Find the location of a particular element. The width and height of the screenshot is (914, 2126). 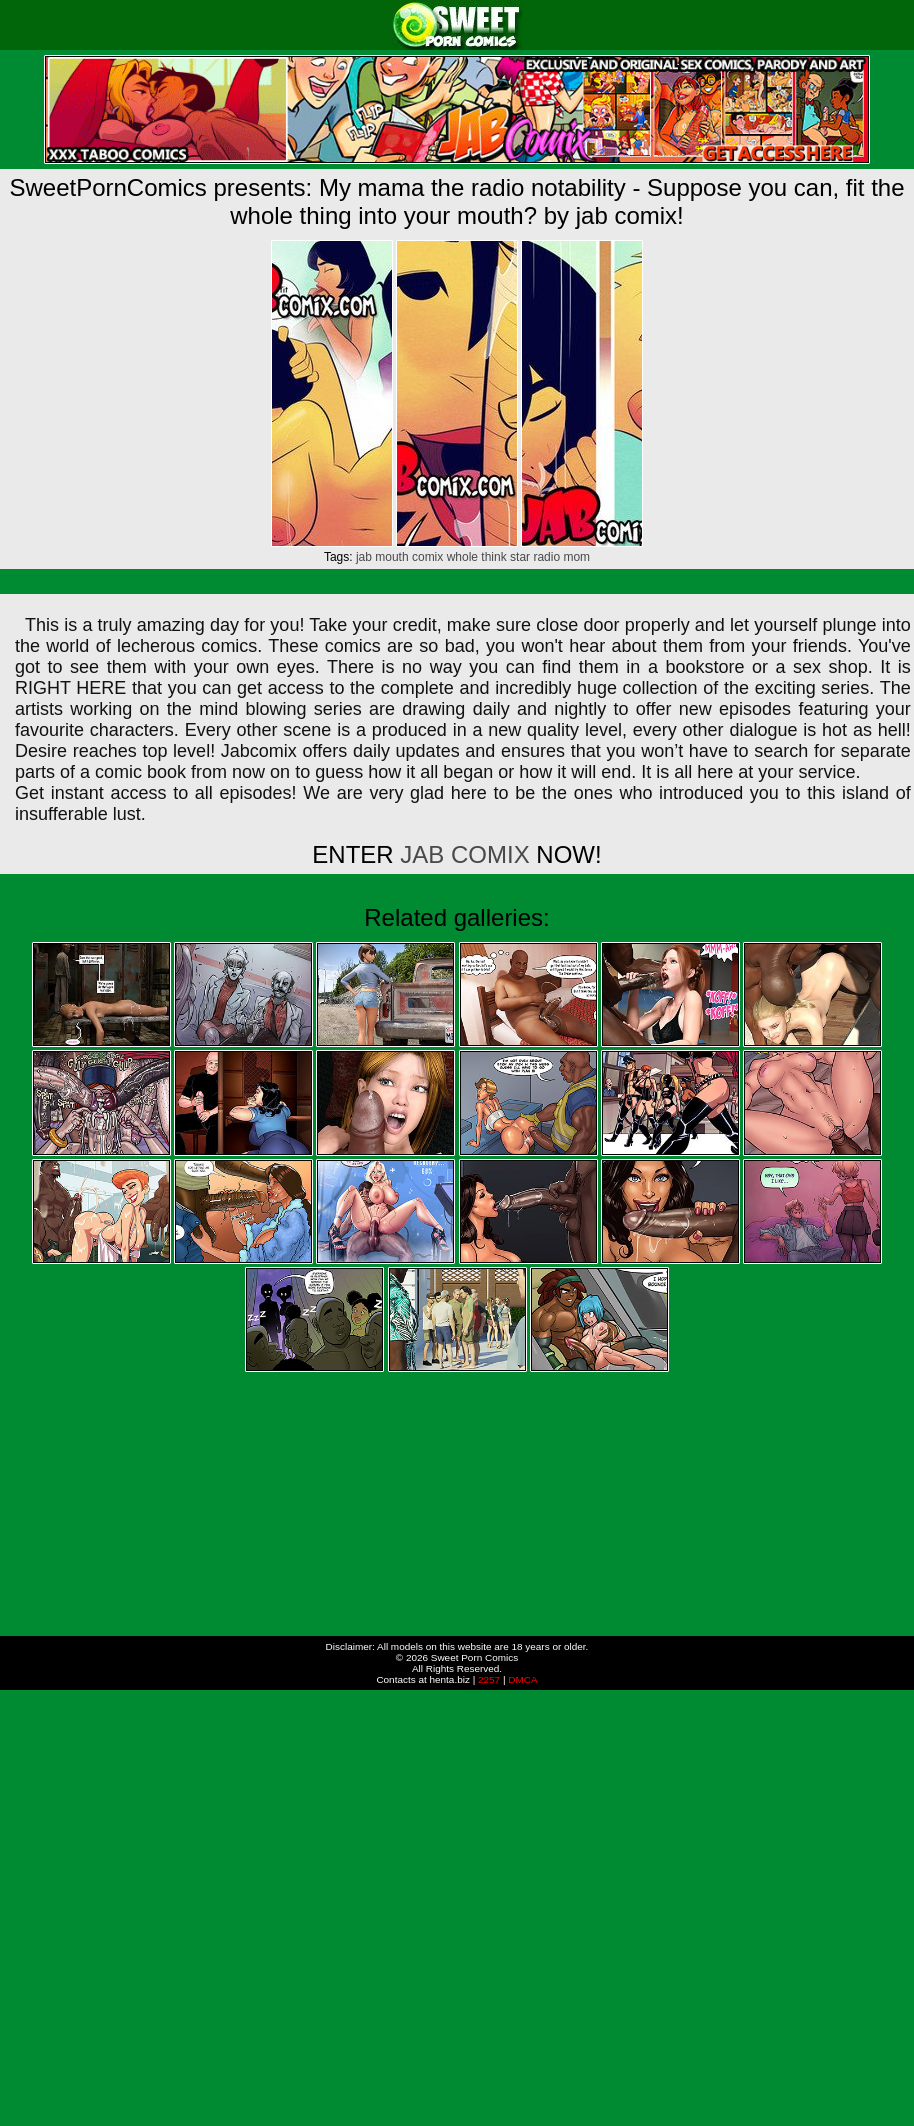

whole is located at coordinates (462, 557).